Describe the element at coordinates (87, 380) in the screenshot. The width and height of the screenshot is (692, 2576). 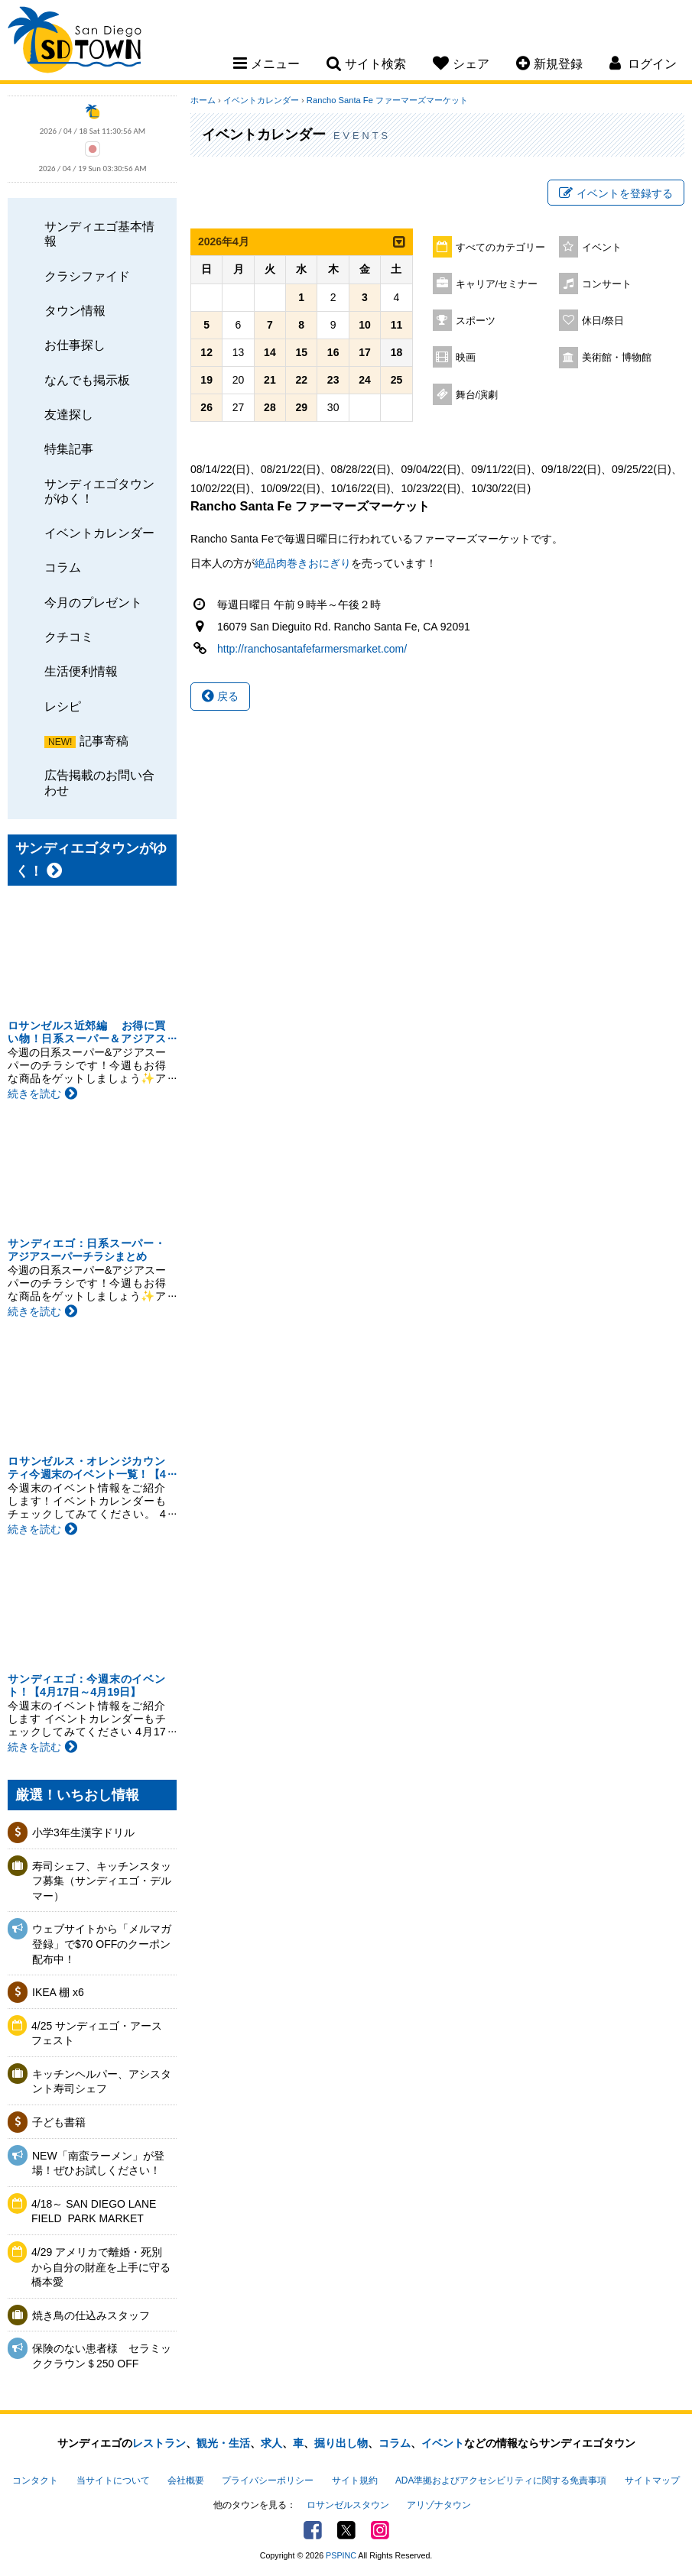
I see `なんでも掲示板` at that location.